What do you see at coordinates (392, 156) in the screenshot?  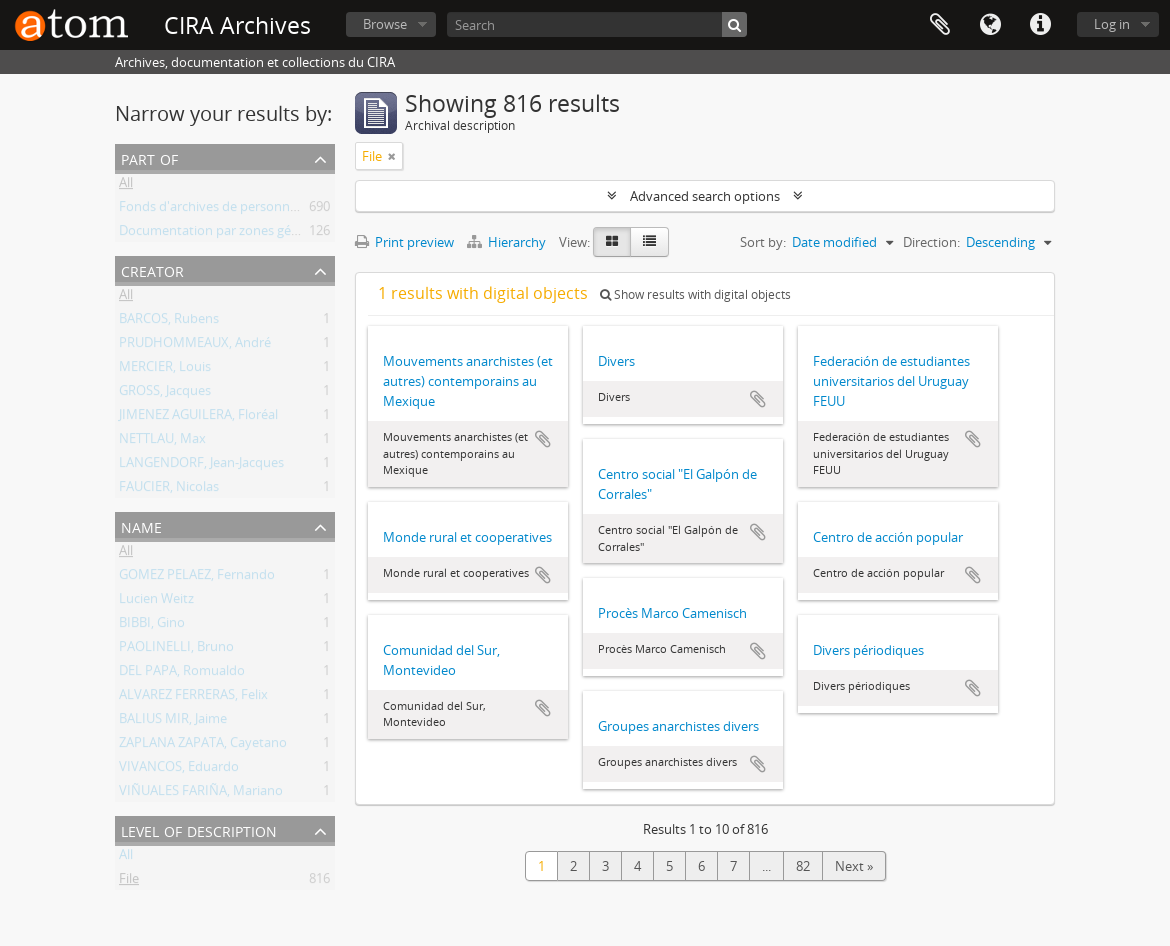 I see `[Remove filter]` at bounding box center [392, 156].